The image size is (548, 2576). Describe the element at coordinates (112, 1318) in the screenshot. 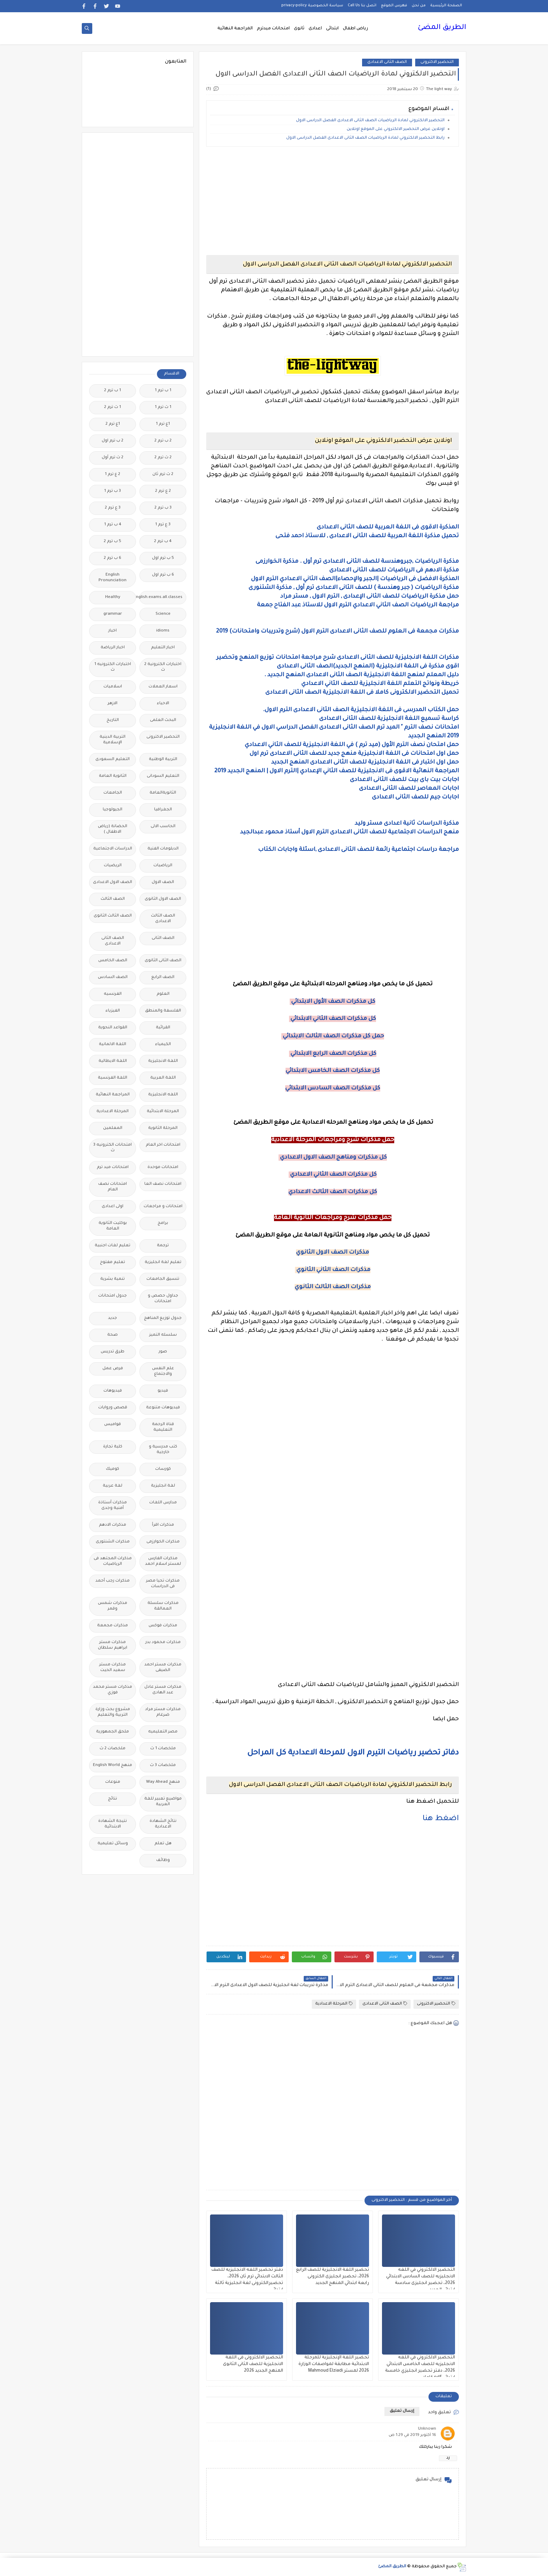

I see `جديد` at that location.